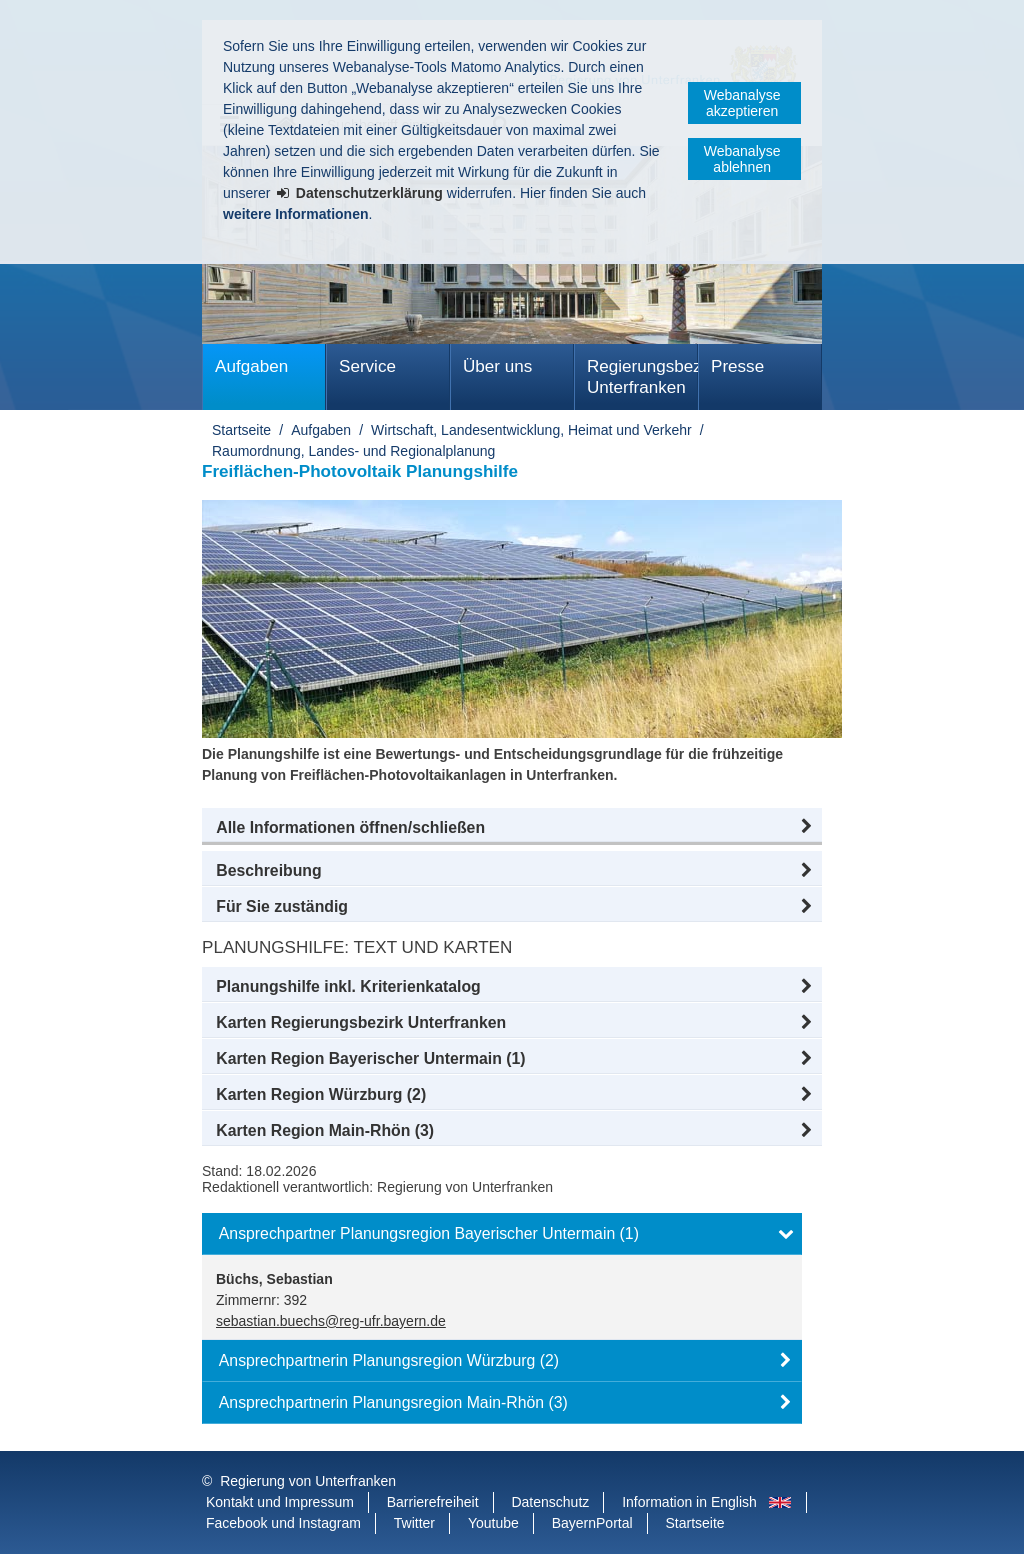 The image size is (1024, 1554). Describe the element at coordinates (531, 430) in the screenshot. I see `Wirtschaft, Landesentwicklung, Heimat und Verkehr` at that location.